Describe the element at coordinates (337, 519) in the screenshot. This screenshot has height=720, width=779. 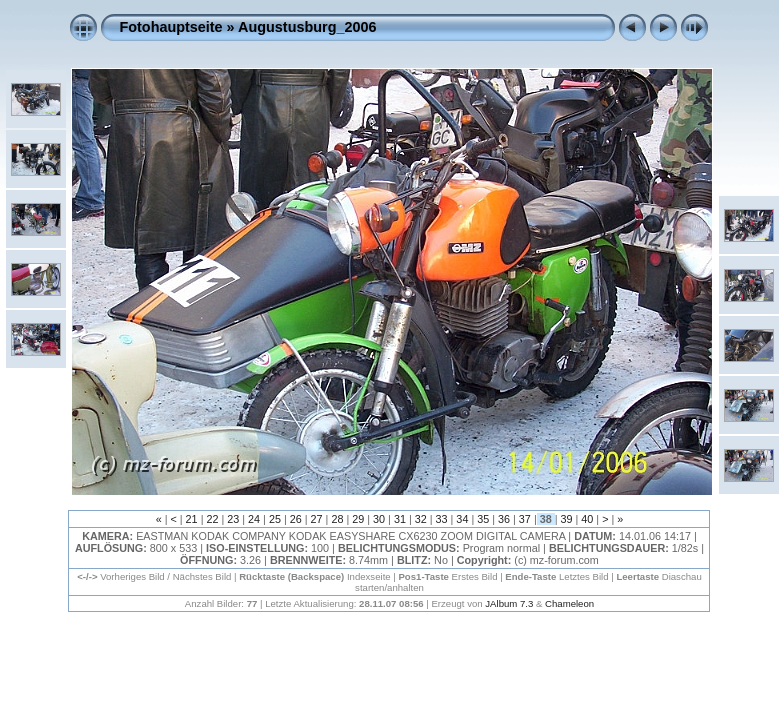
I see `28` at that location.